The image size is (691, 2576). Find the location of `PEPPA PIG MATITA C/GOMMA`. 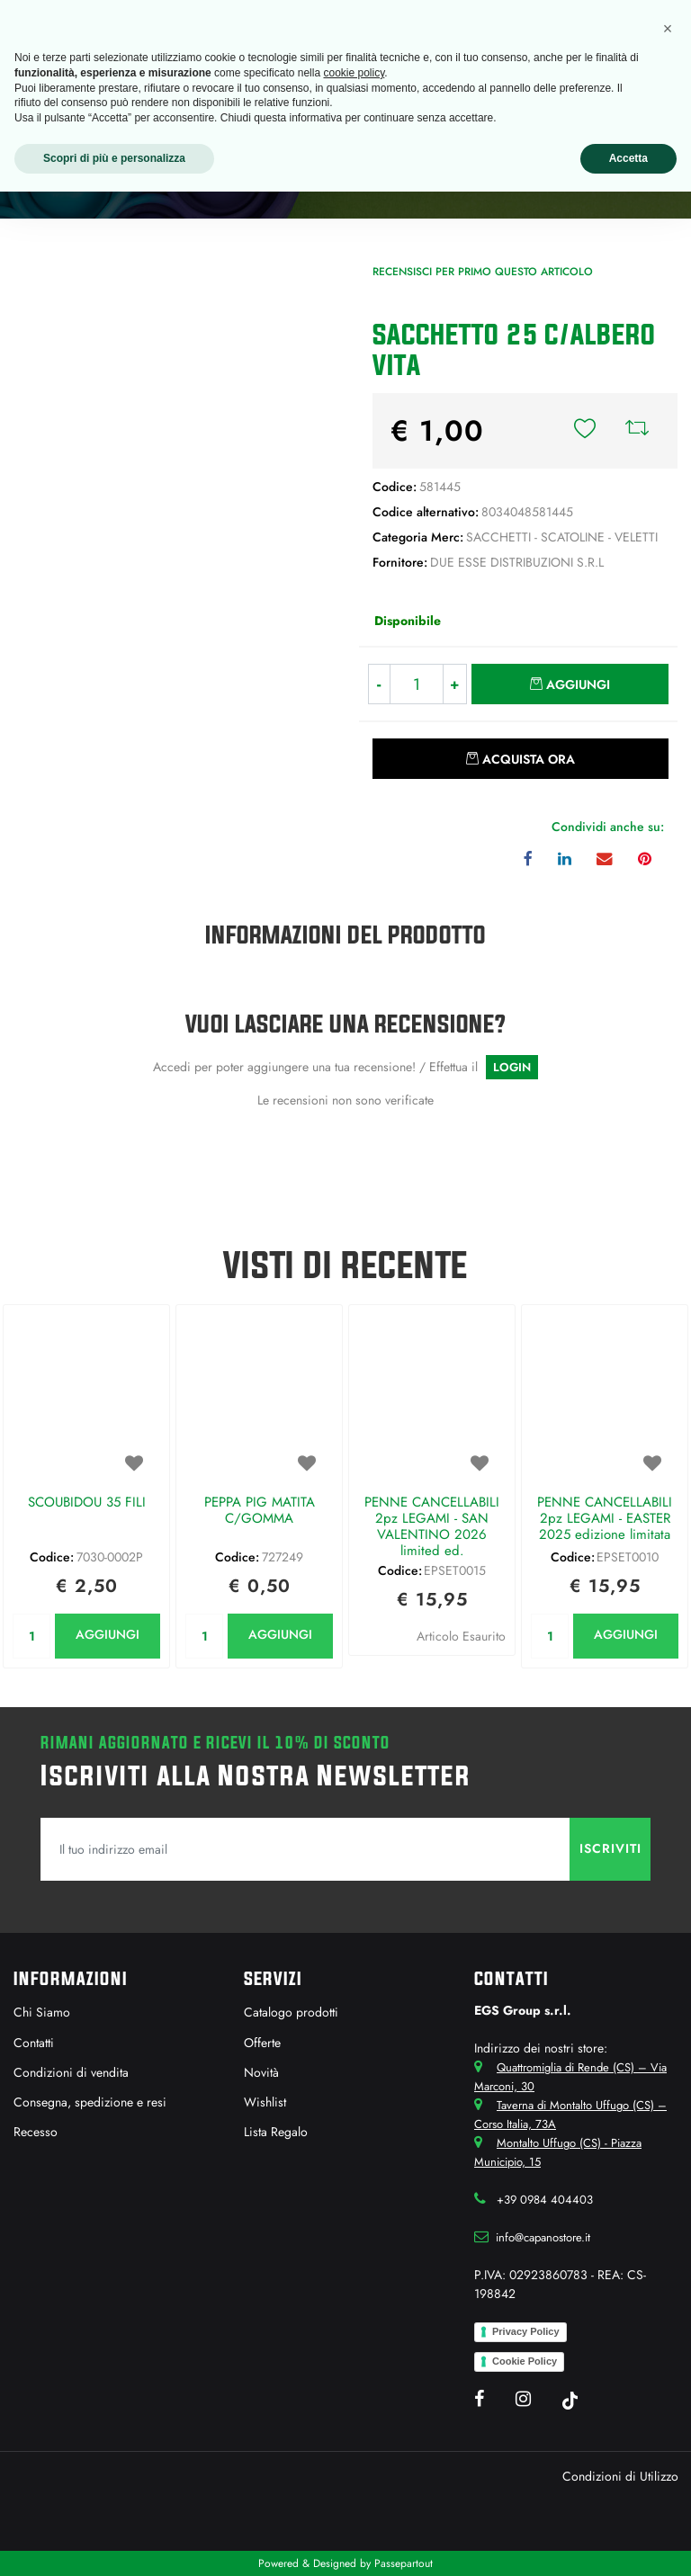

PEPPA PIG MATITA C/GOMMA is located at coordinates (259, 1511).